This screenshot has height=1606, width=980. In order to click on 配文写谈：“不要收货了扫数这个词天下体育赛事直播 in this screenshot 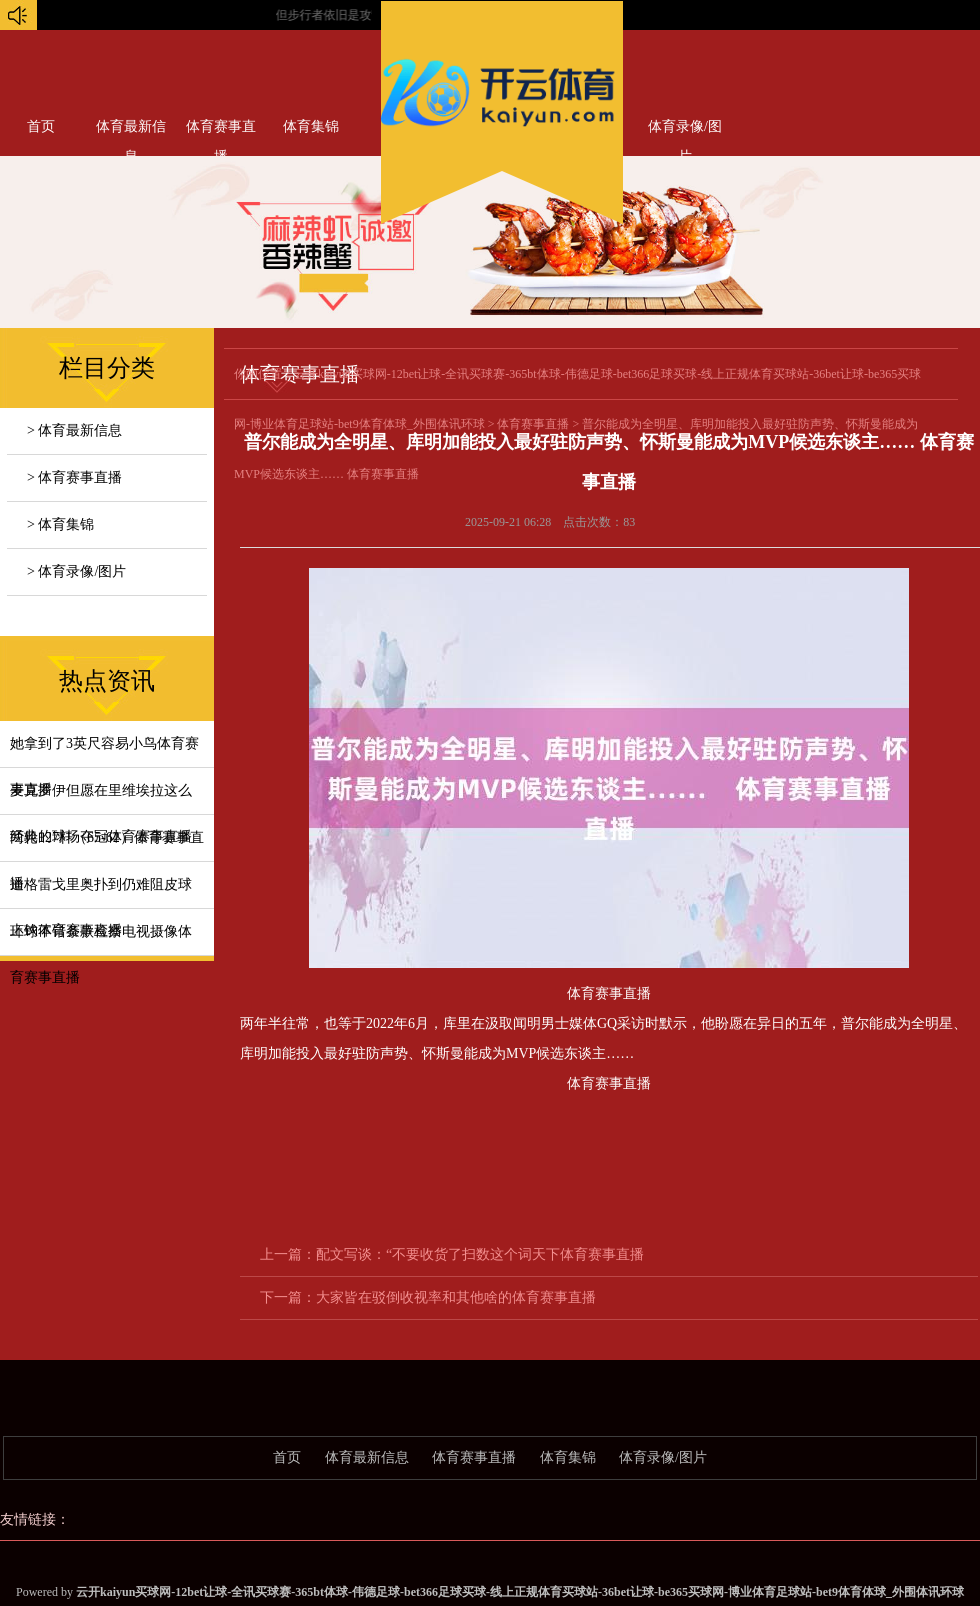, I will do `click(480, 1254)`.